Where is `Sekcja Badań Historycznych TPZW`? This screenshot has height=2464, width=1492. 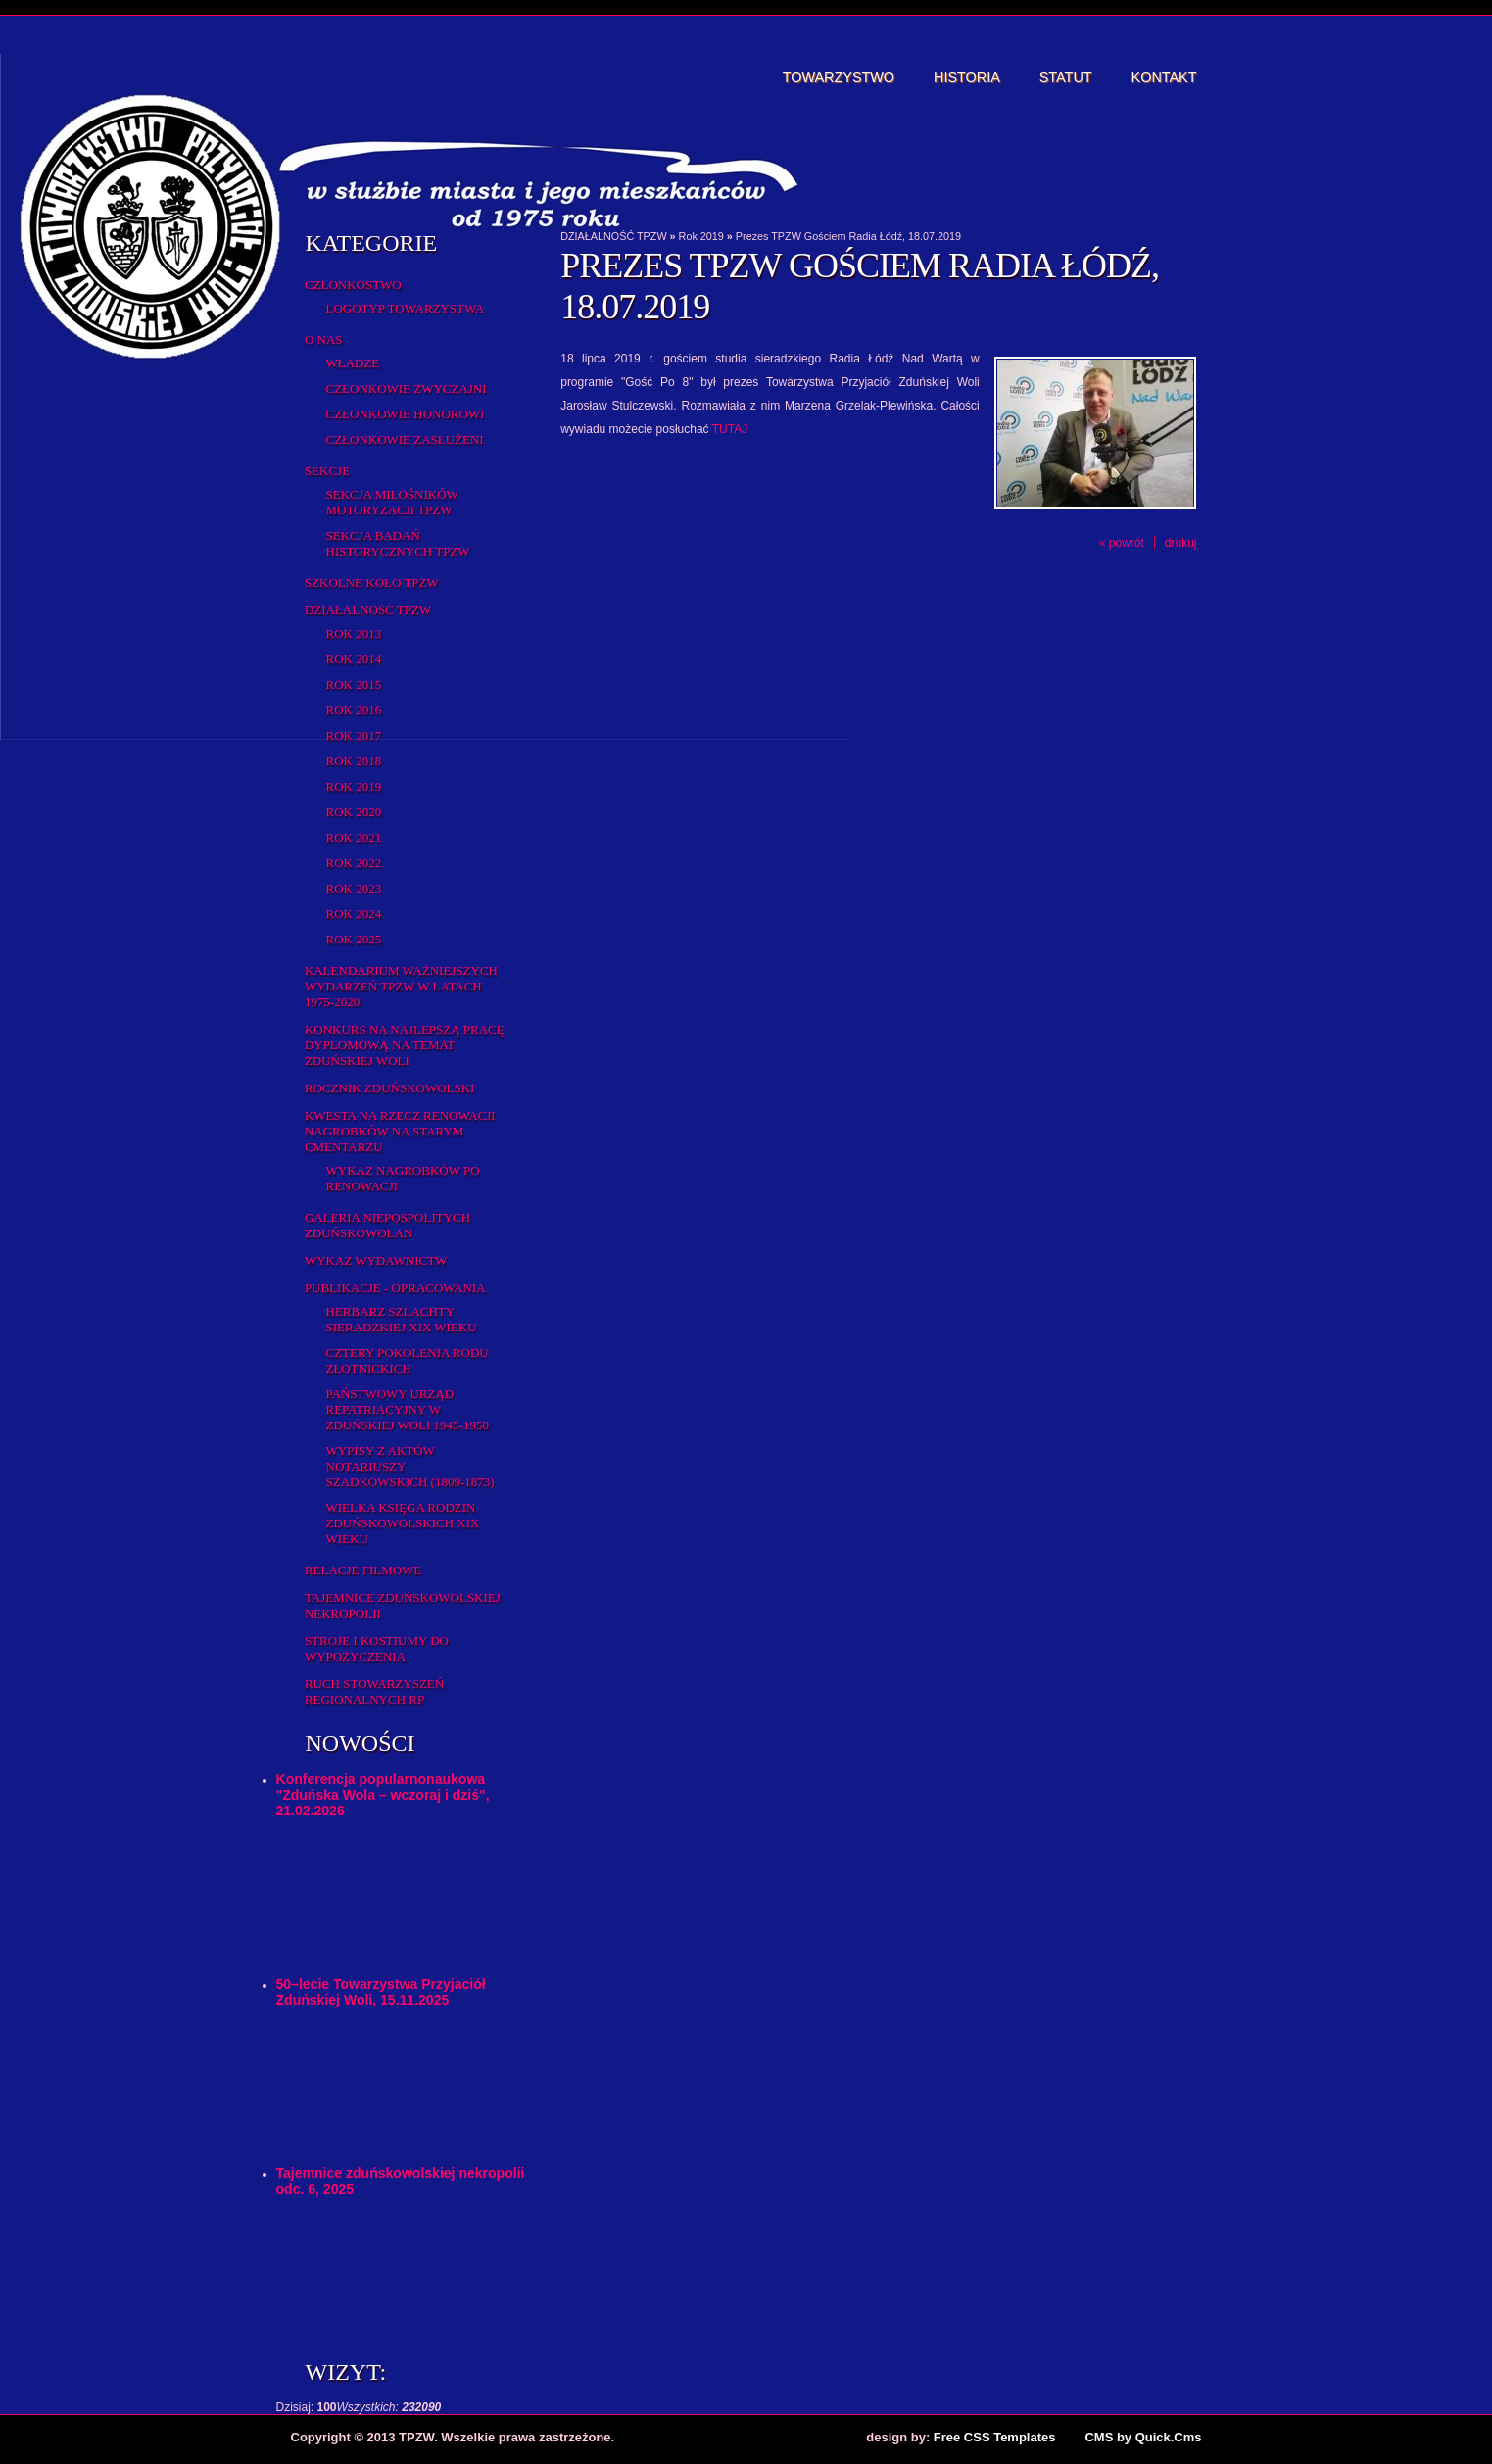 Sekcja Badań Historycznych TPZW is located at coordinates (398, 543).